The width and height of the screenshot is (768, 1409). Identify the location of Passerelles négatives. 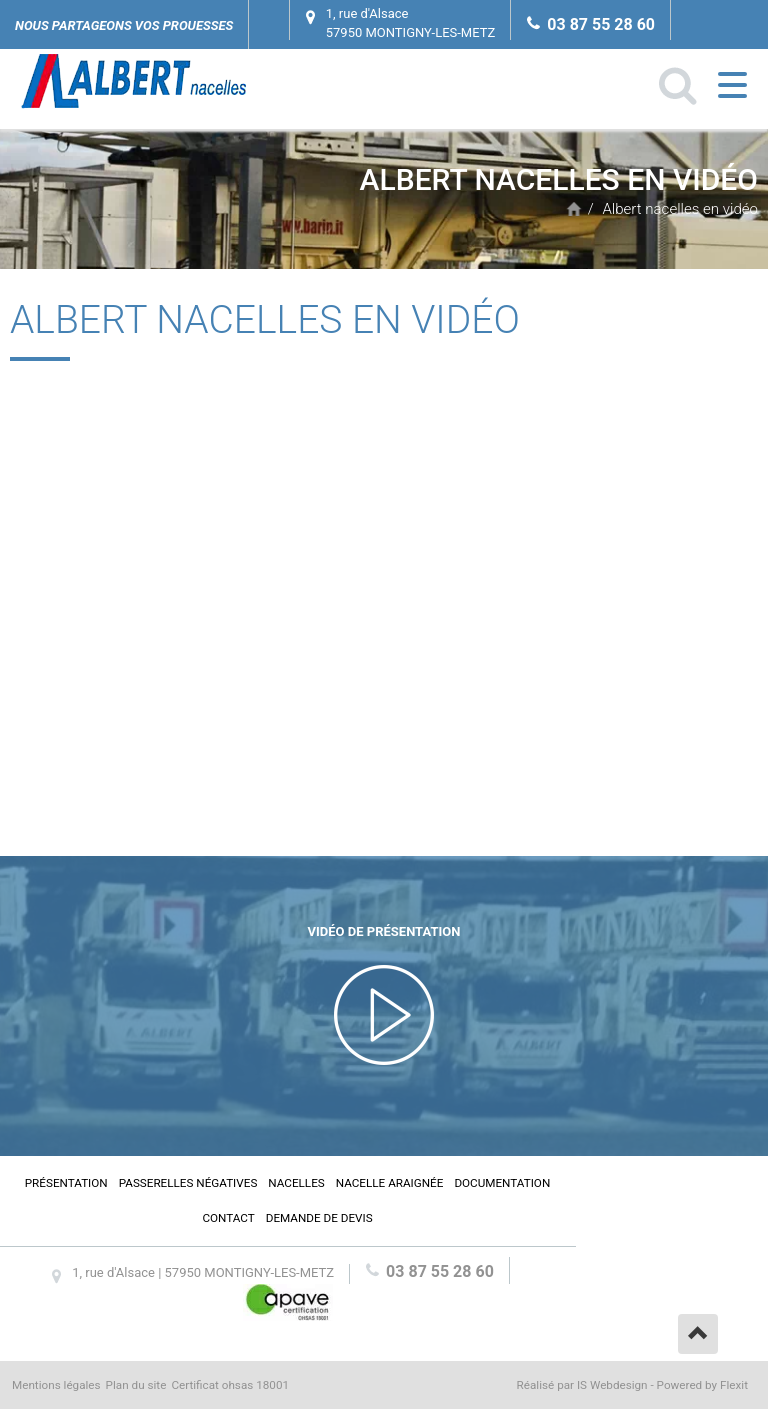
(188, 1183).